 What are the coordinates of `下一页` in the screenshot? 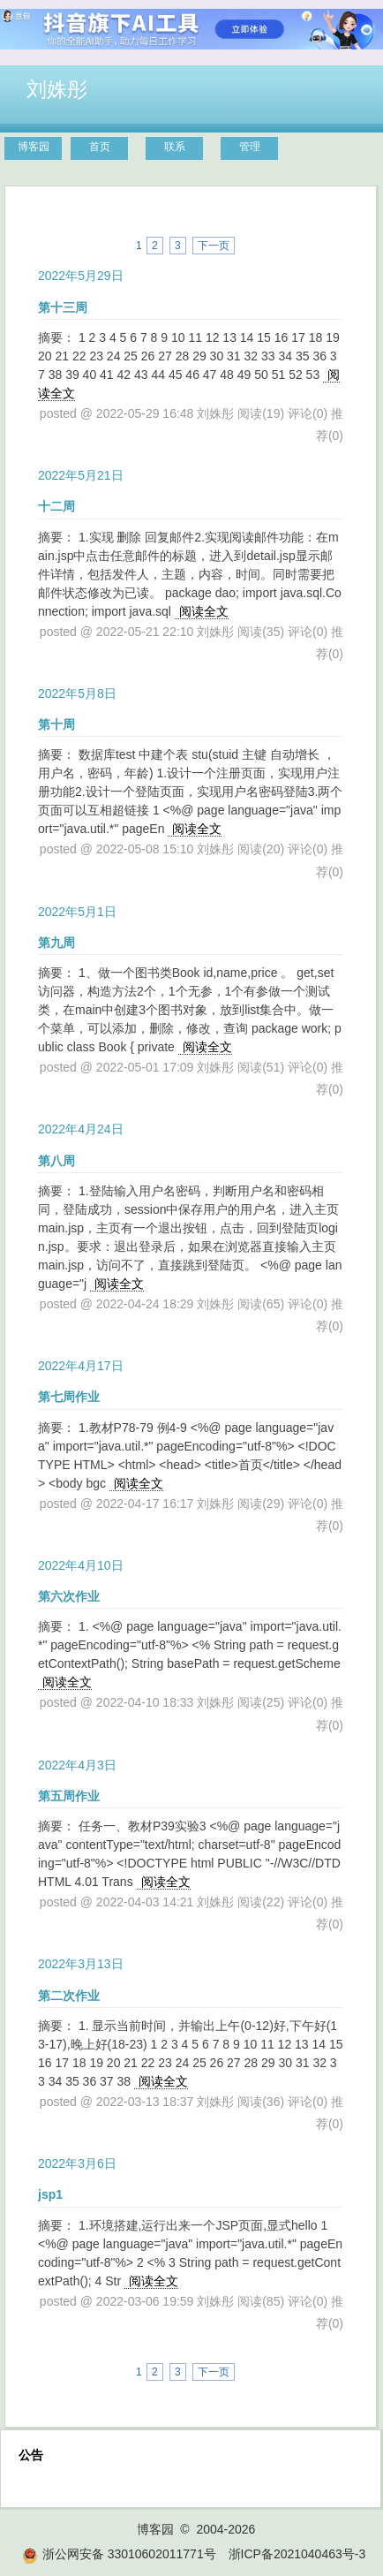 It's located at (213, 245).